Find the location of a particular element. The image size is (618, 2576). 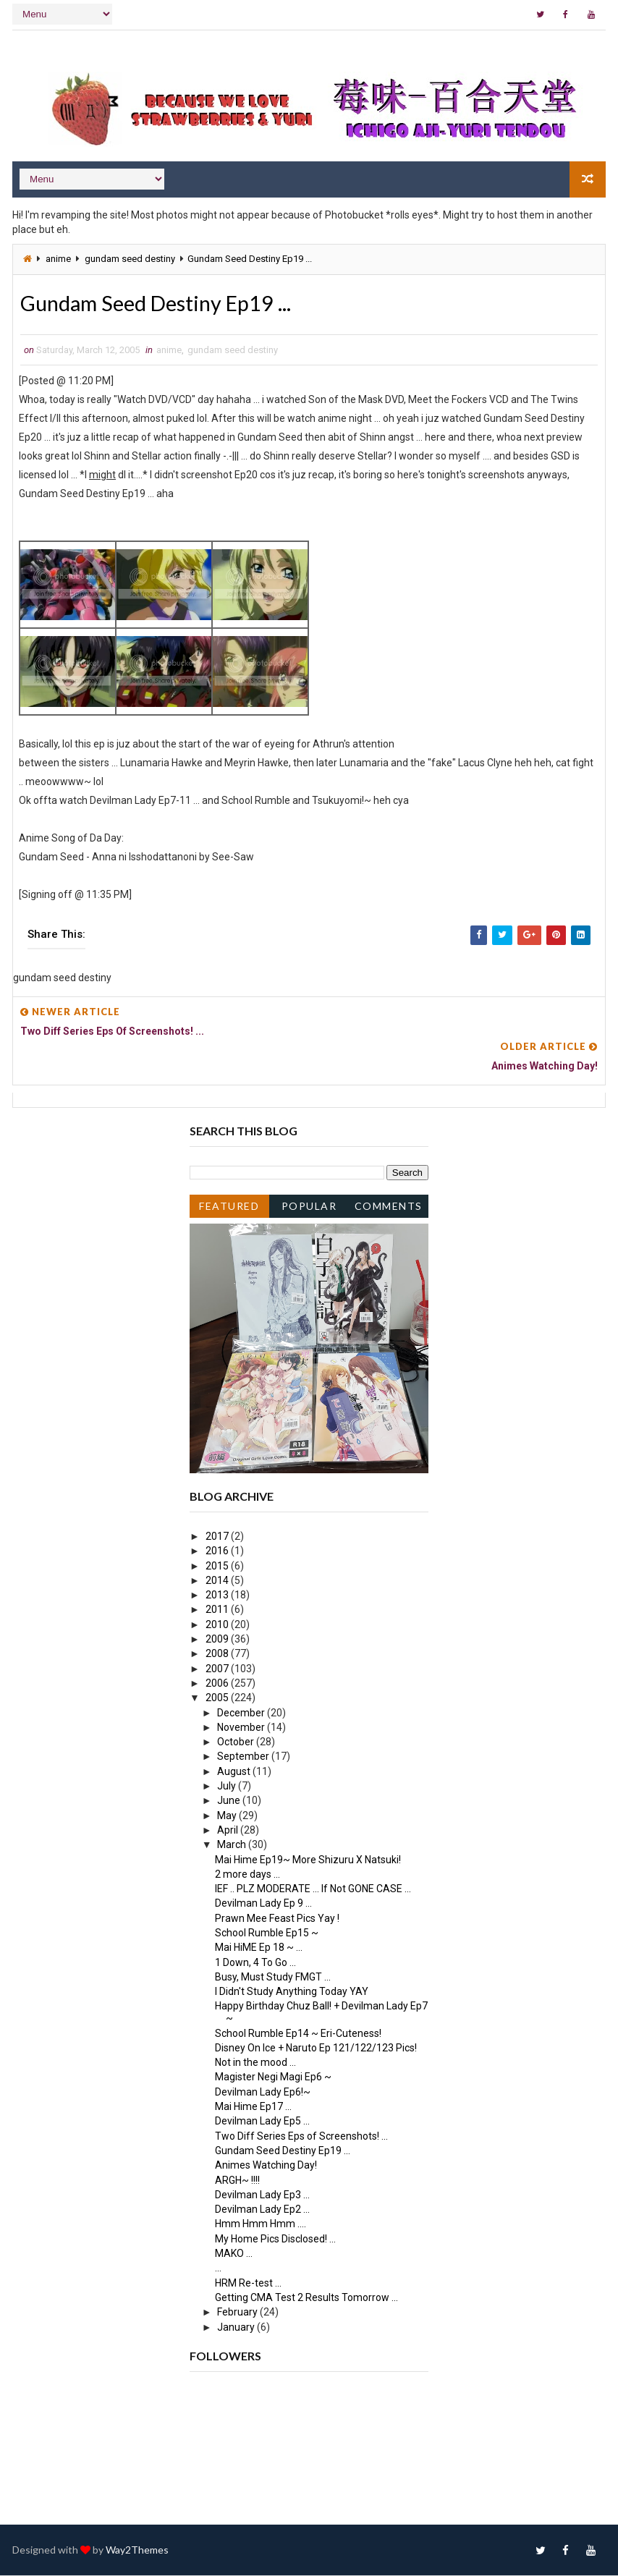

Devilman Lady Ep5 ... is located at coordinates (262, 2121).